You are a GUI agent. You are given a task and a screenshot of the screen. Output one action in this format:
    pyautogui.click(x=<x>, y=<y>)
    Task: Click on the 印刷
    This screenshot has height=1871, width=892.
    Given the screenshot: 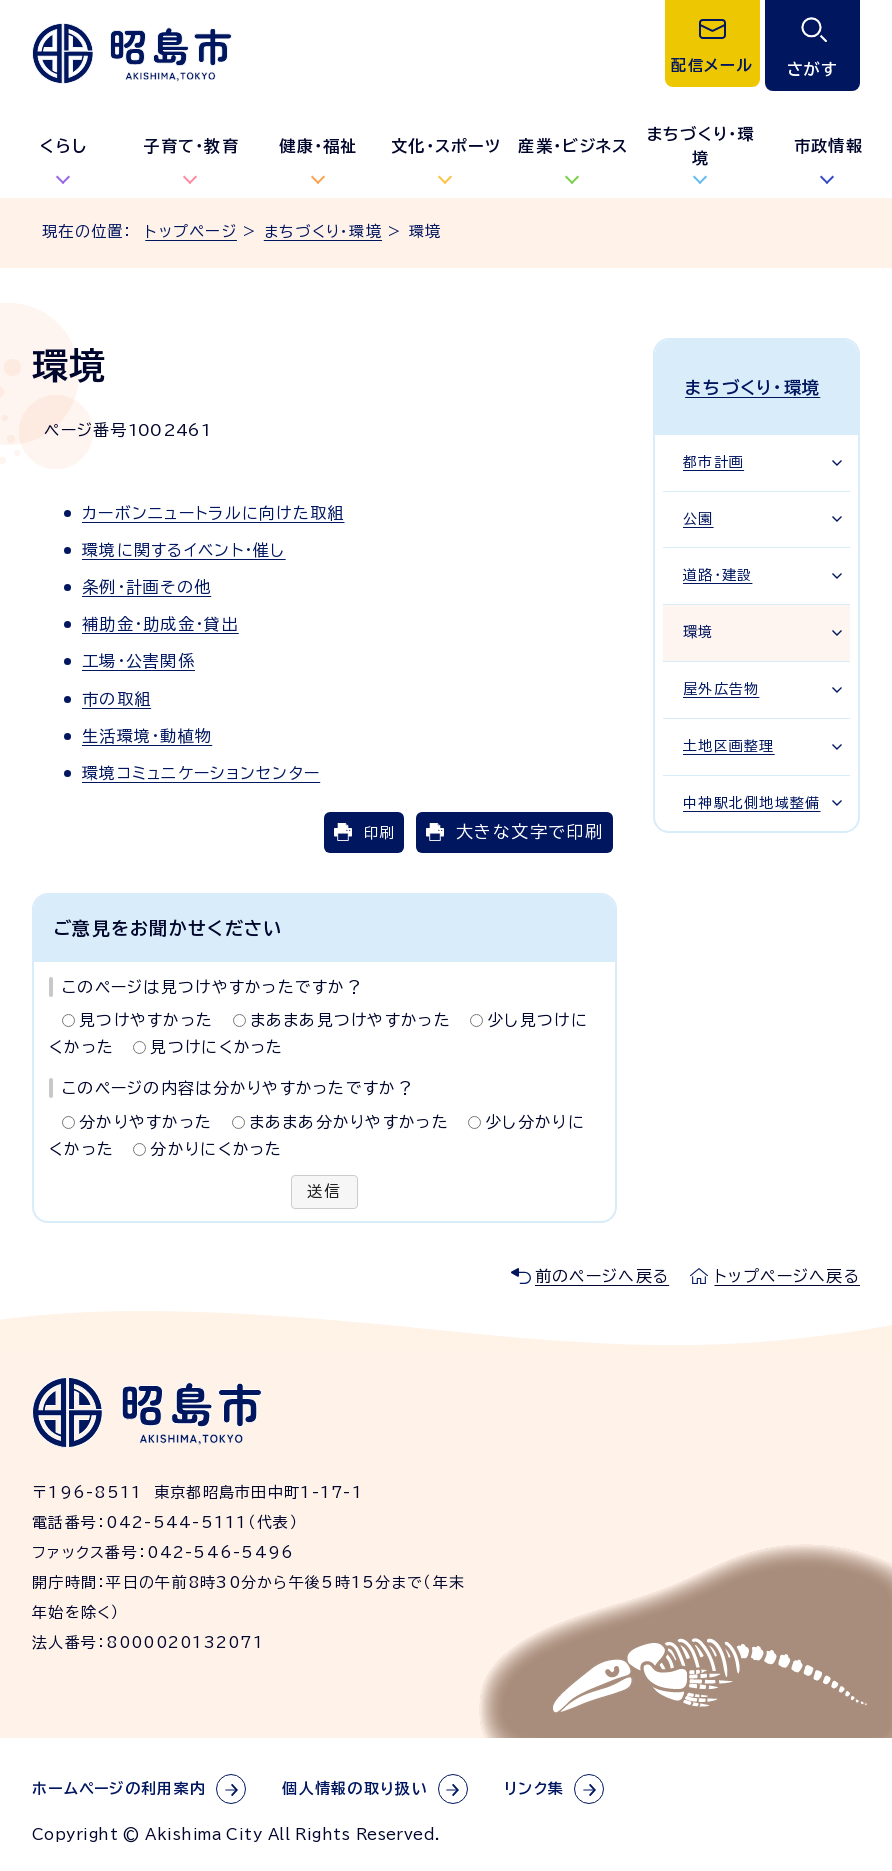 What is the action you would take?
    pyautogui.click(x=379, y=832)
    